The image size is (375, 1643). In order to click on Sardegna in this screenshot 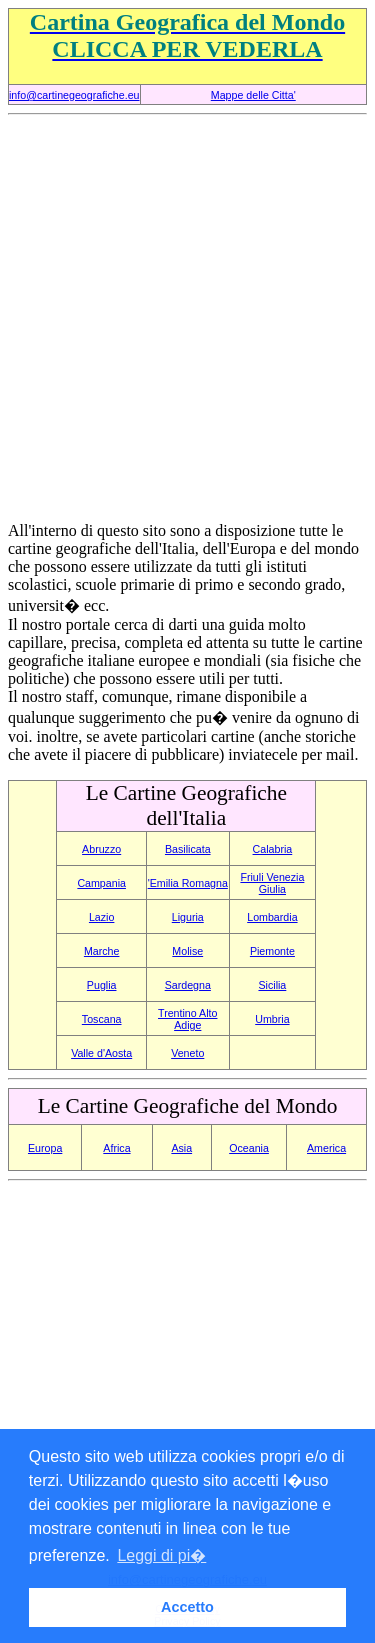, I will do `click(188, 985)`.